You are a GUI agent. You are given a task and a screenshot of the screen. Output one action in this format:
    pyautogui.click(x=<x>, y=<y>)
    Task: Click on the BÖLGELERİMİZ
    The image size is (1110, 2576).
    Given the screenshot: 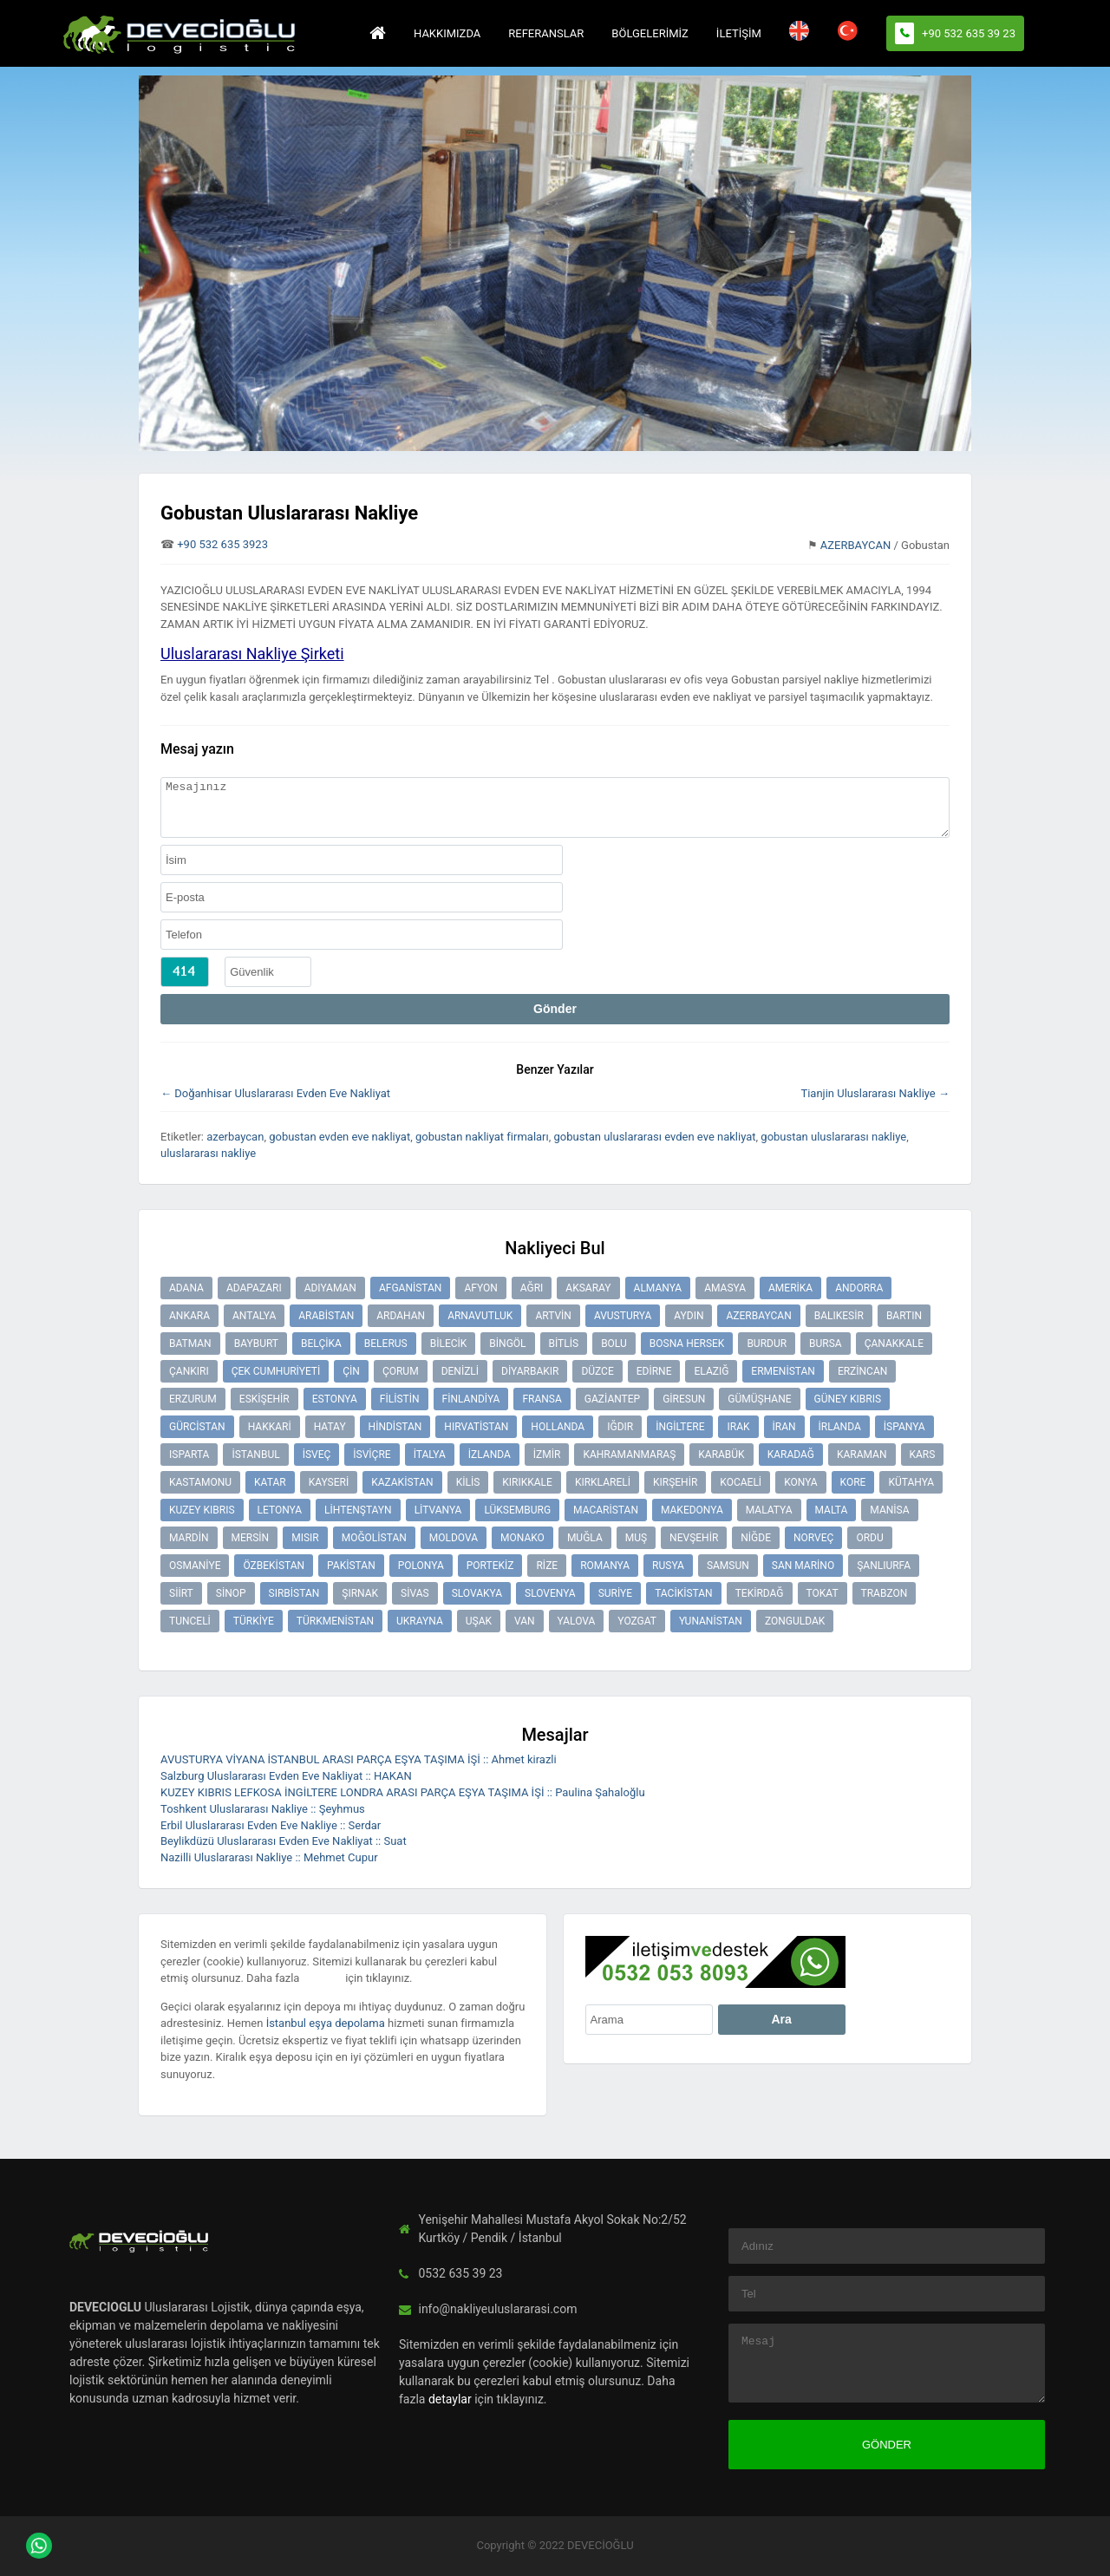 What is the action you would take?
    pyautogui.click(x=650, y=33)
    